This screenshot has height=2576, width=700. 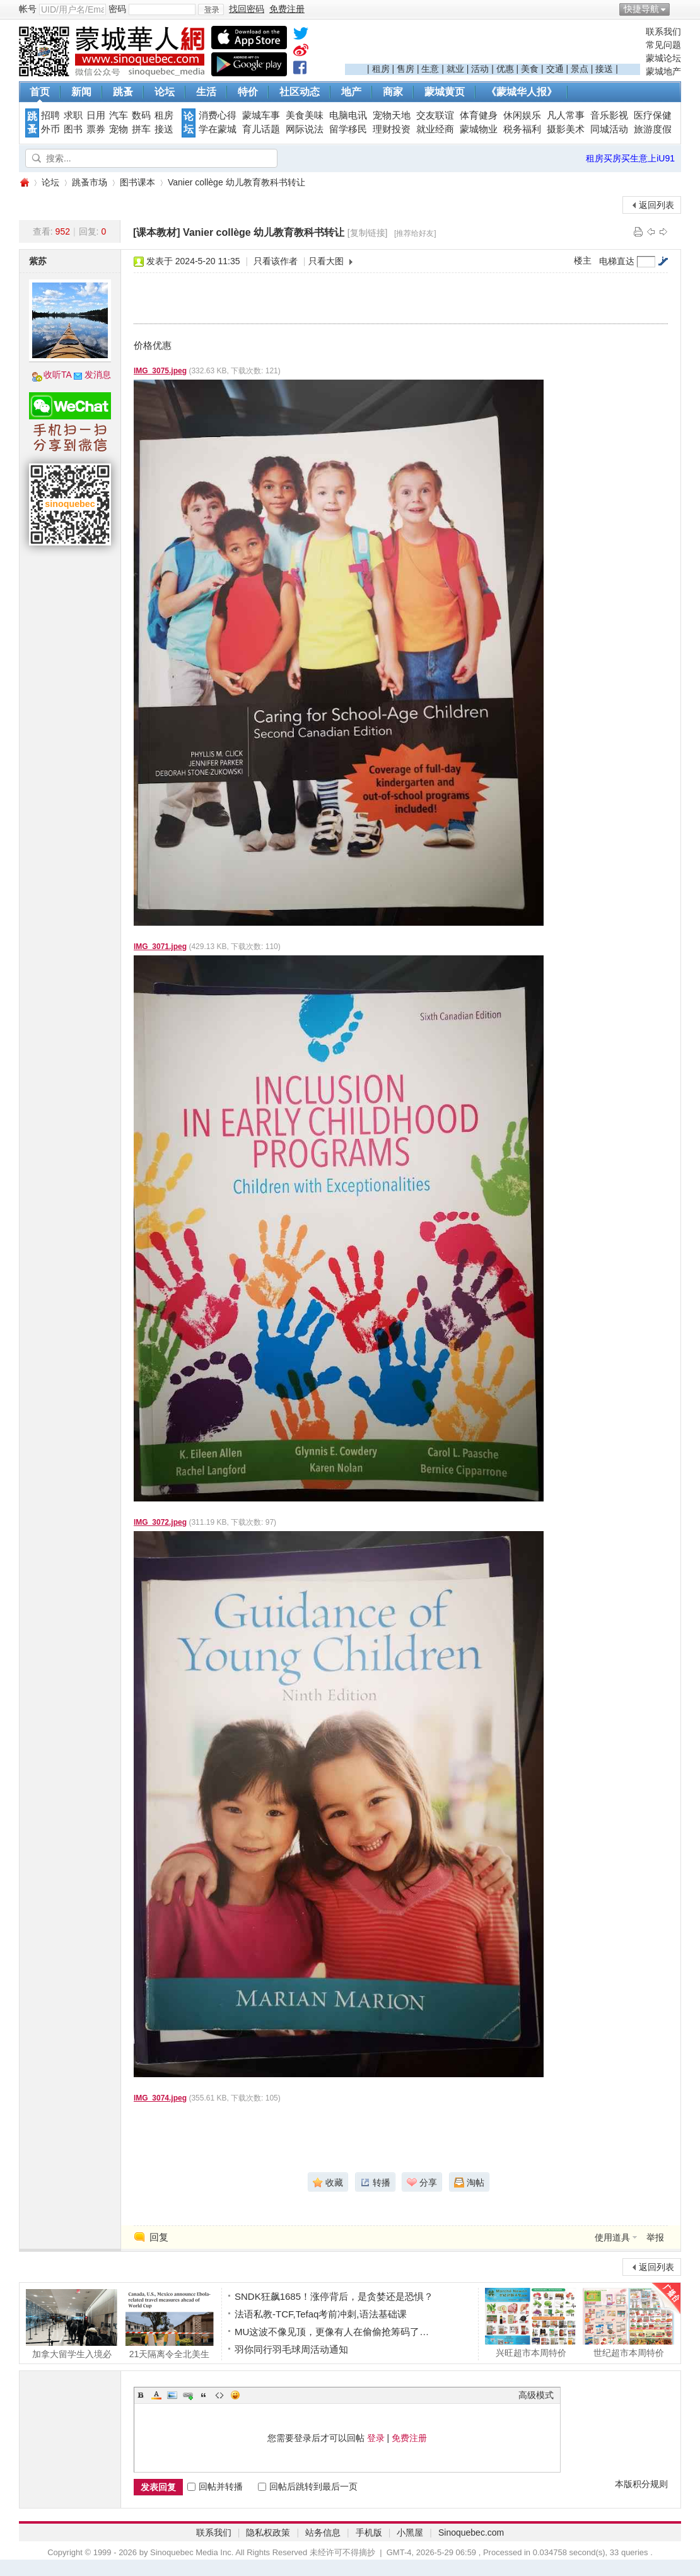 I want to click on 宠物, so click(x=118, y=129).